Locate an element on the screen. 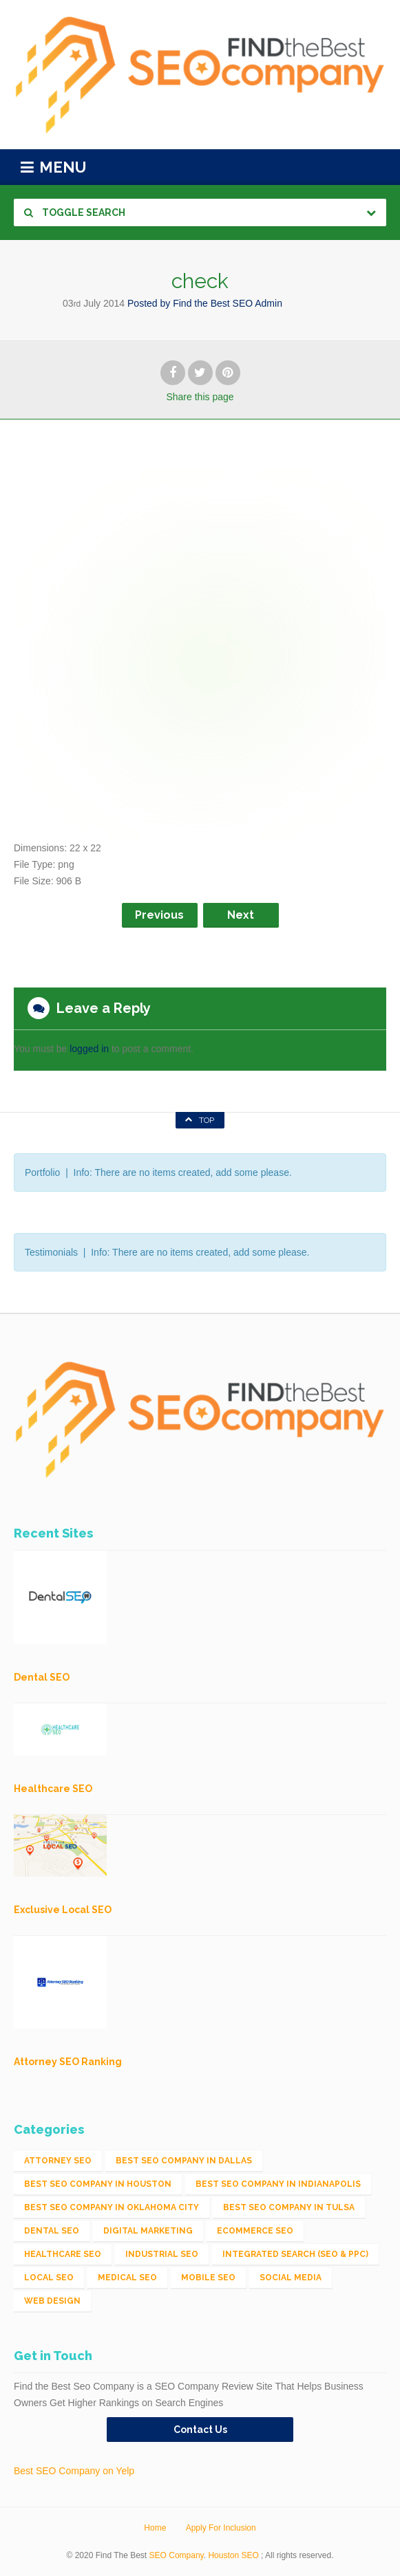  Apply For Inclusion is located at coordinates (221, 2528).